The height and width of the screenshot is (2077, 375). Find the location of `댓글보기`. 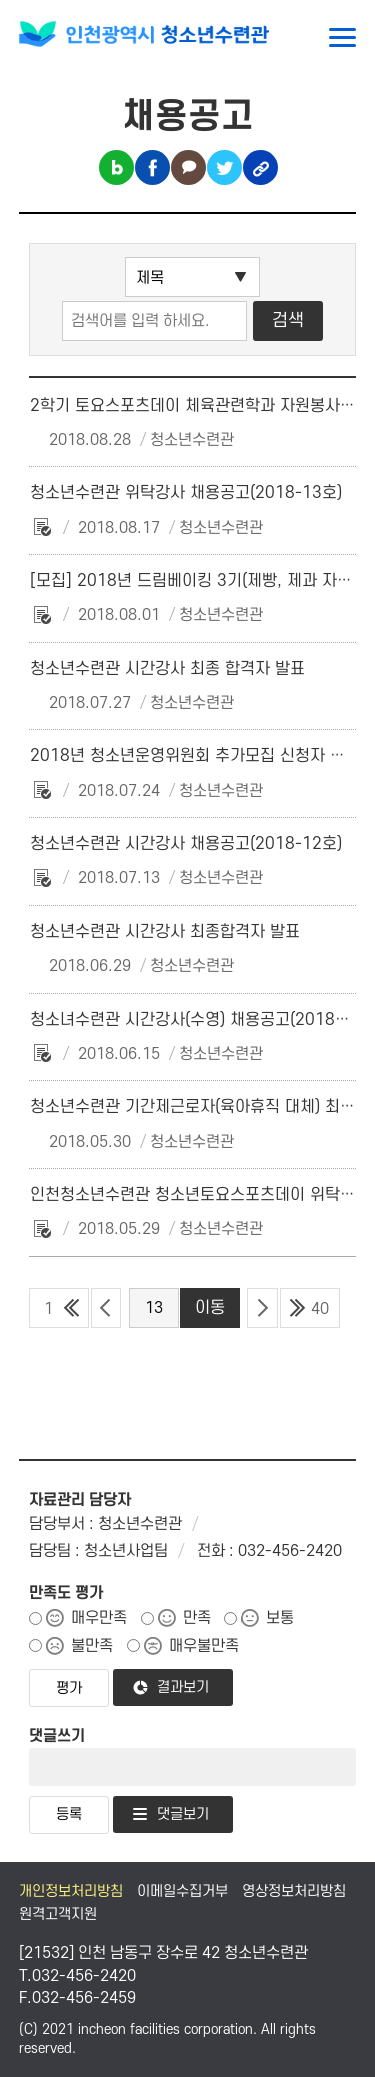

댓글보기 is located at coordinates (183, 1814).